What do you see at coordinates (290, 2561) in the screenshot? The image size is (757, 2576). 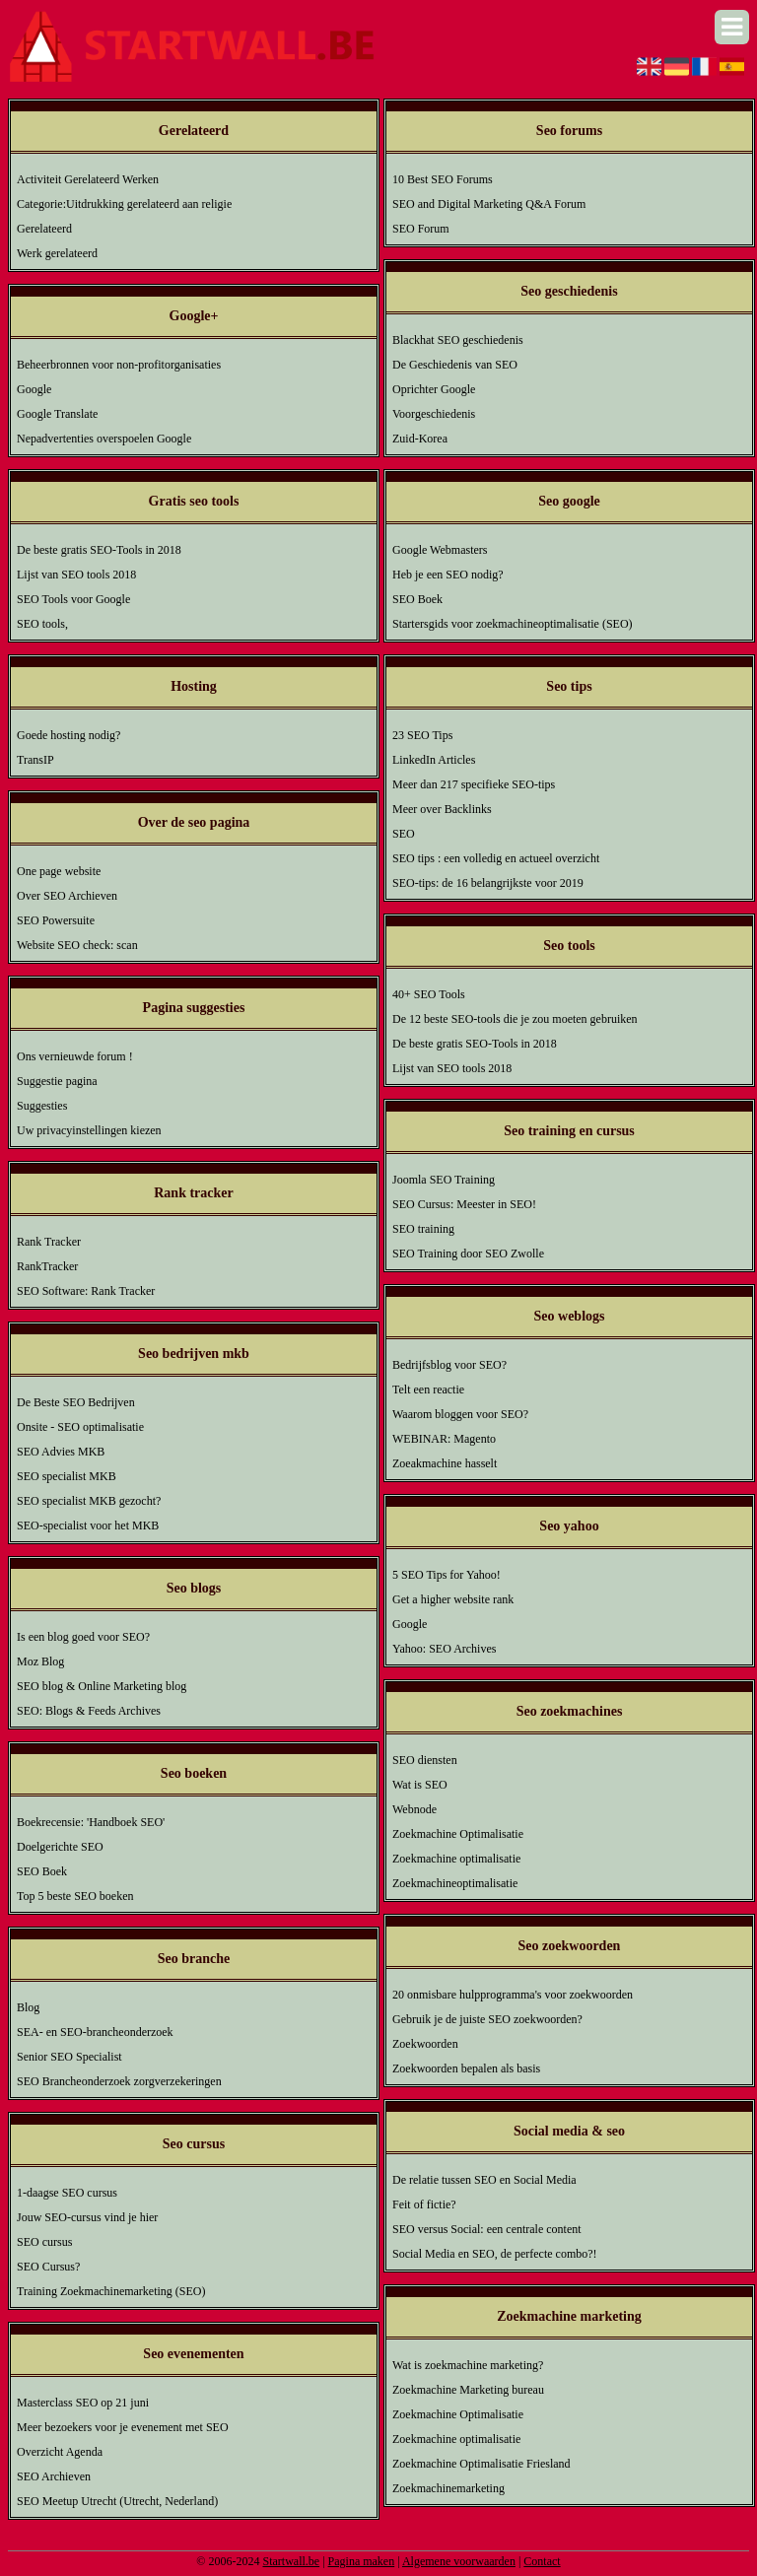 I see `Startwall.be` at bounding box center [290, 2561].